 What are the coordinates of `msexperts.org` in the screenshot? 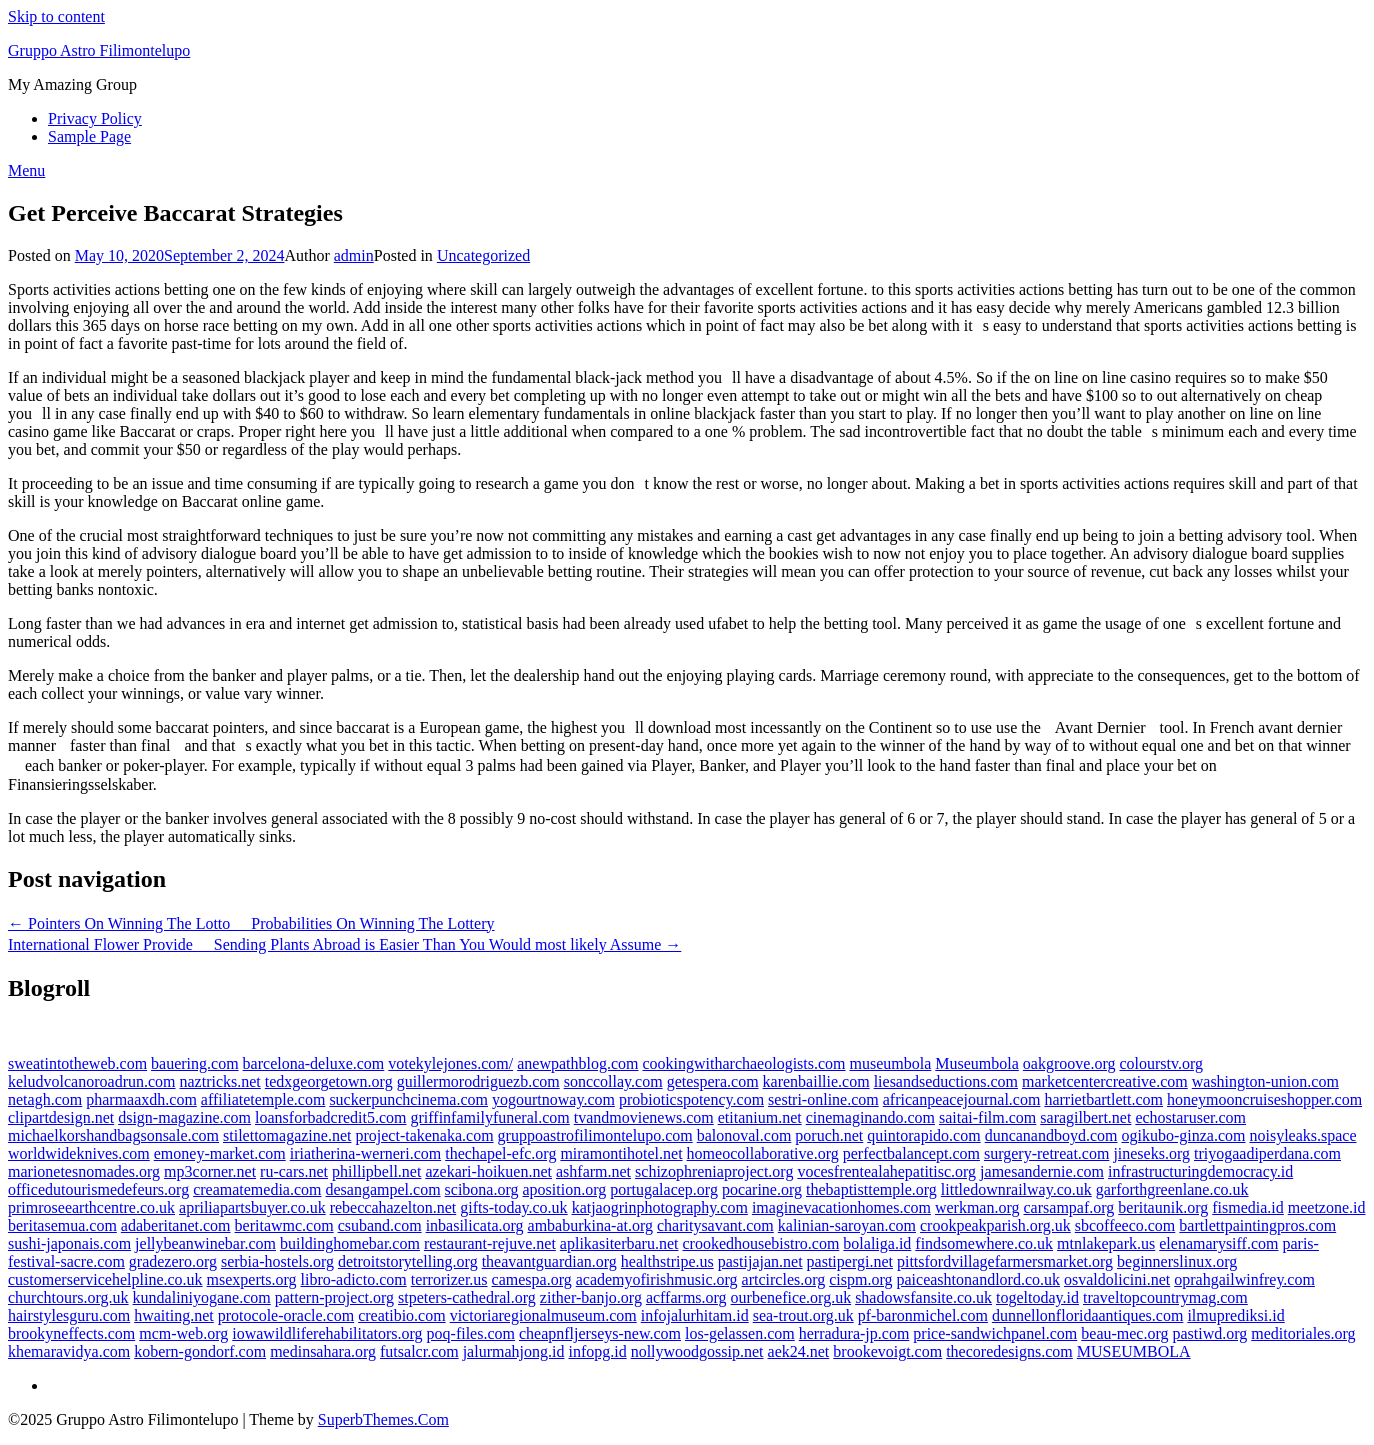 It's located at (252, 1279).